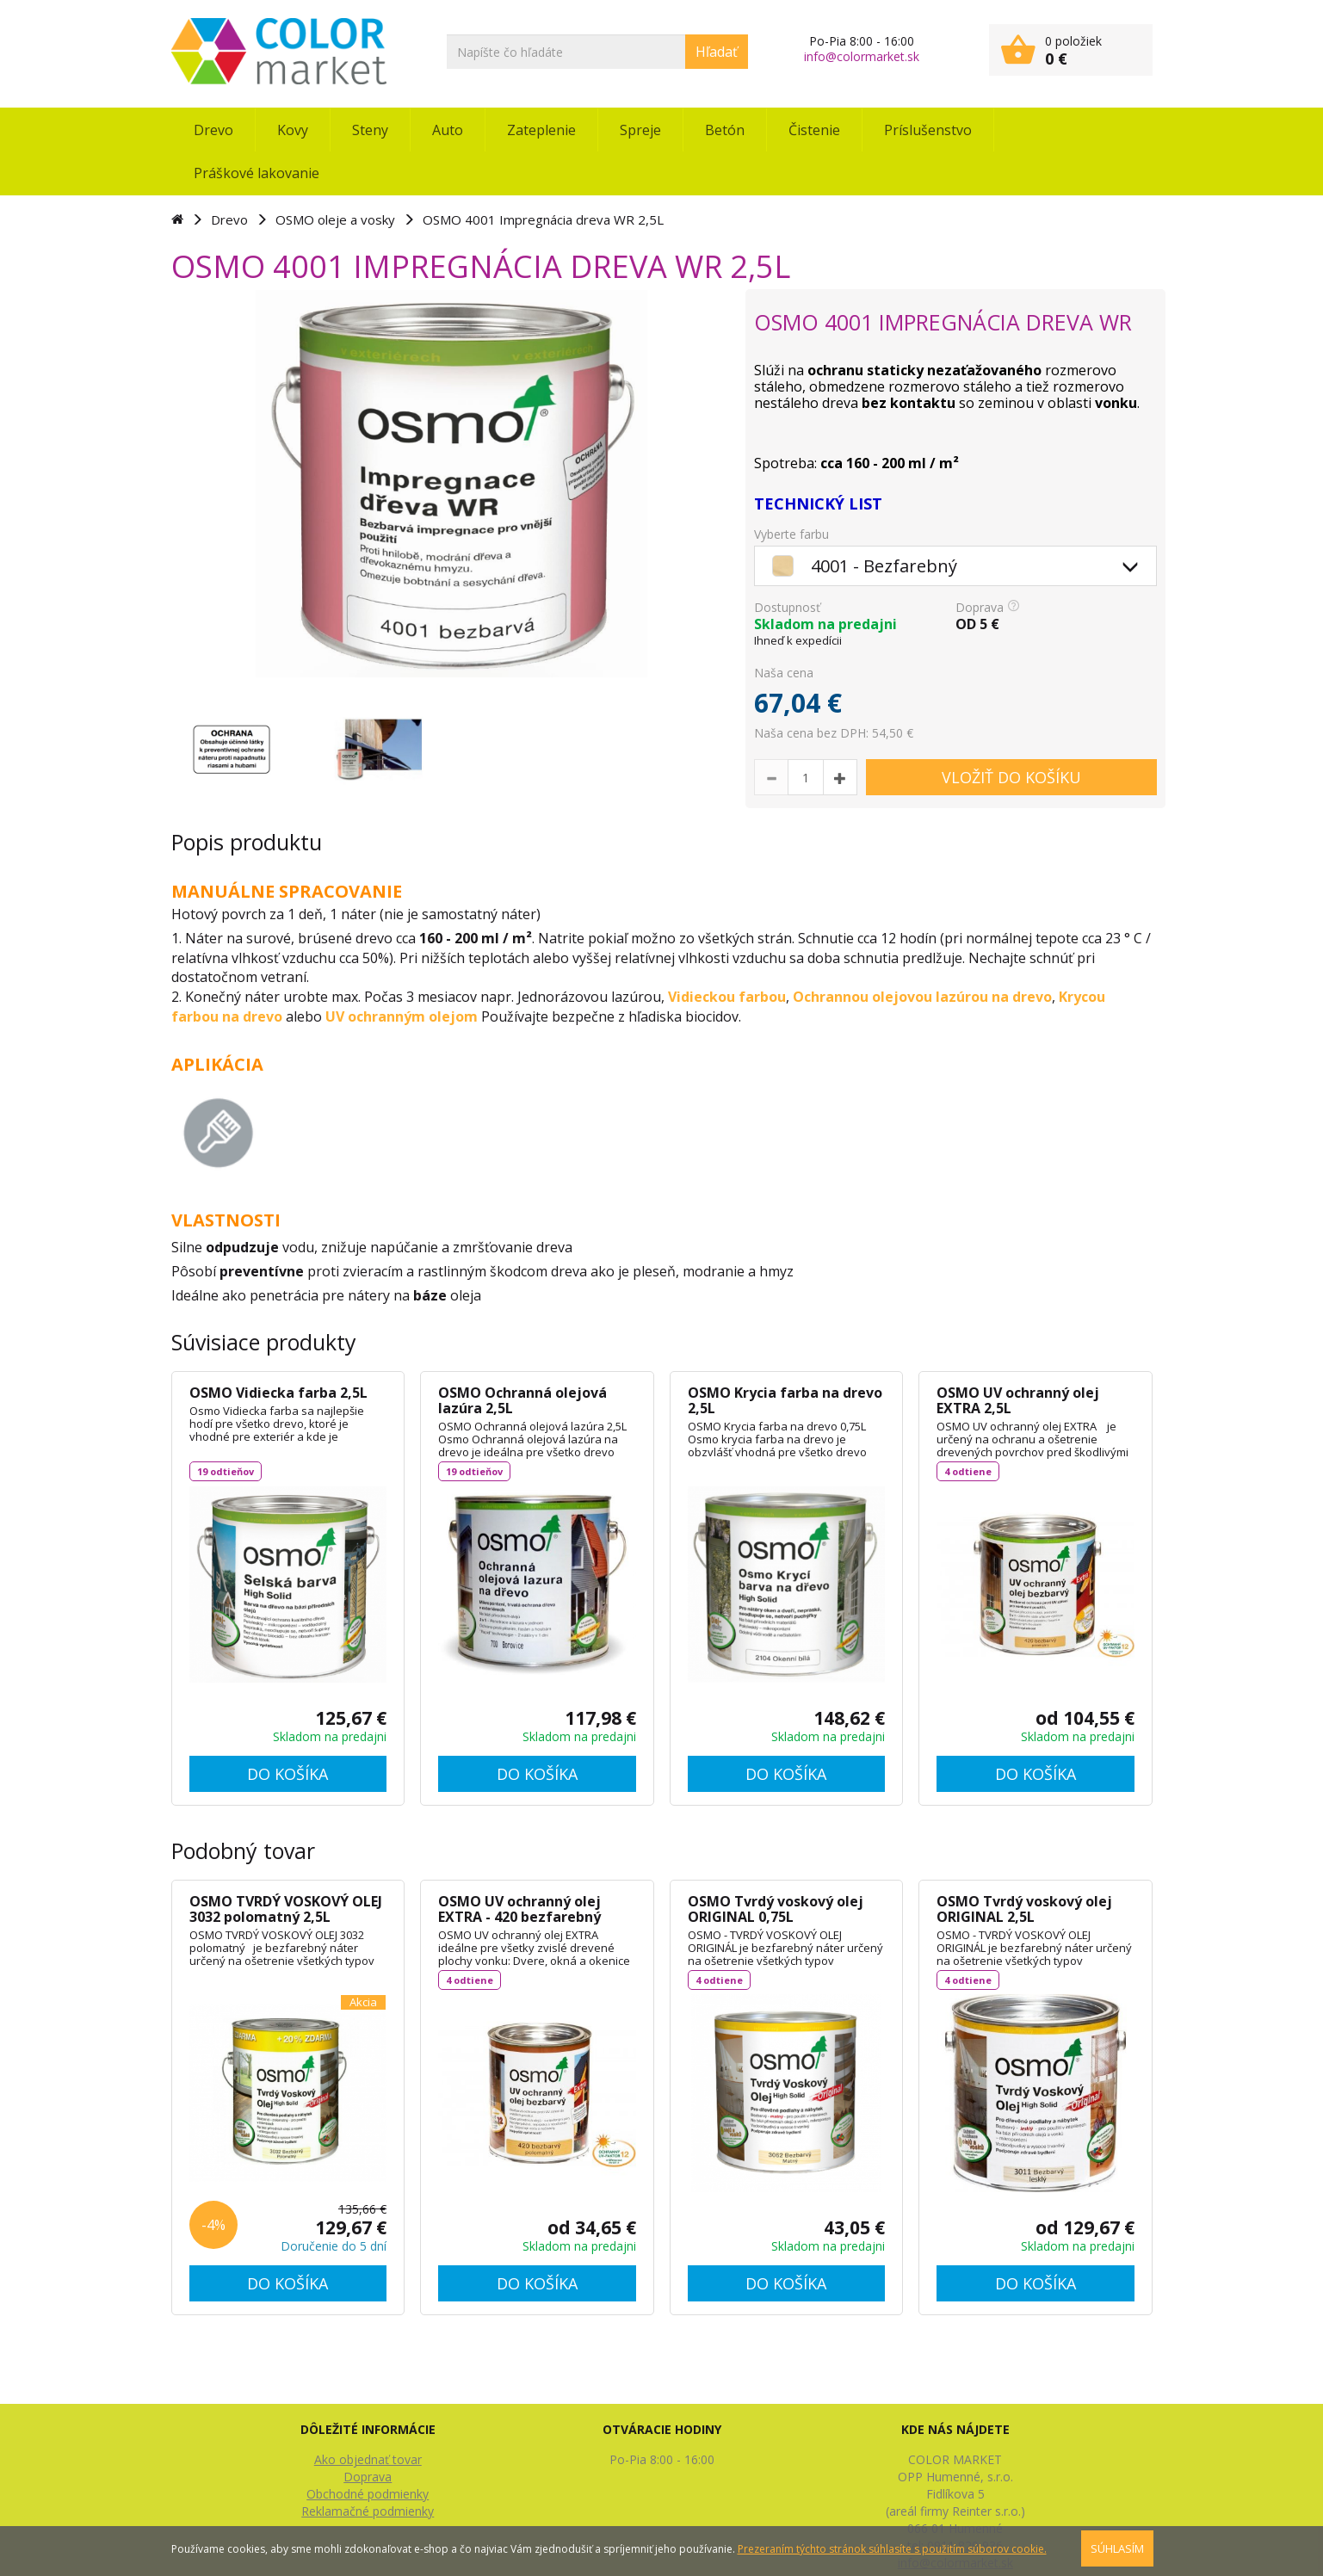  I want to click on VLOŽIŤ DO KOŠÍKU, so click(1011, 777).